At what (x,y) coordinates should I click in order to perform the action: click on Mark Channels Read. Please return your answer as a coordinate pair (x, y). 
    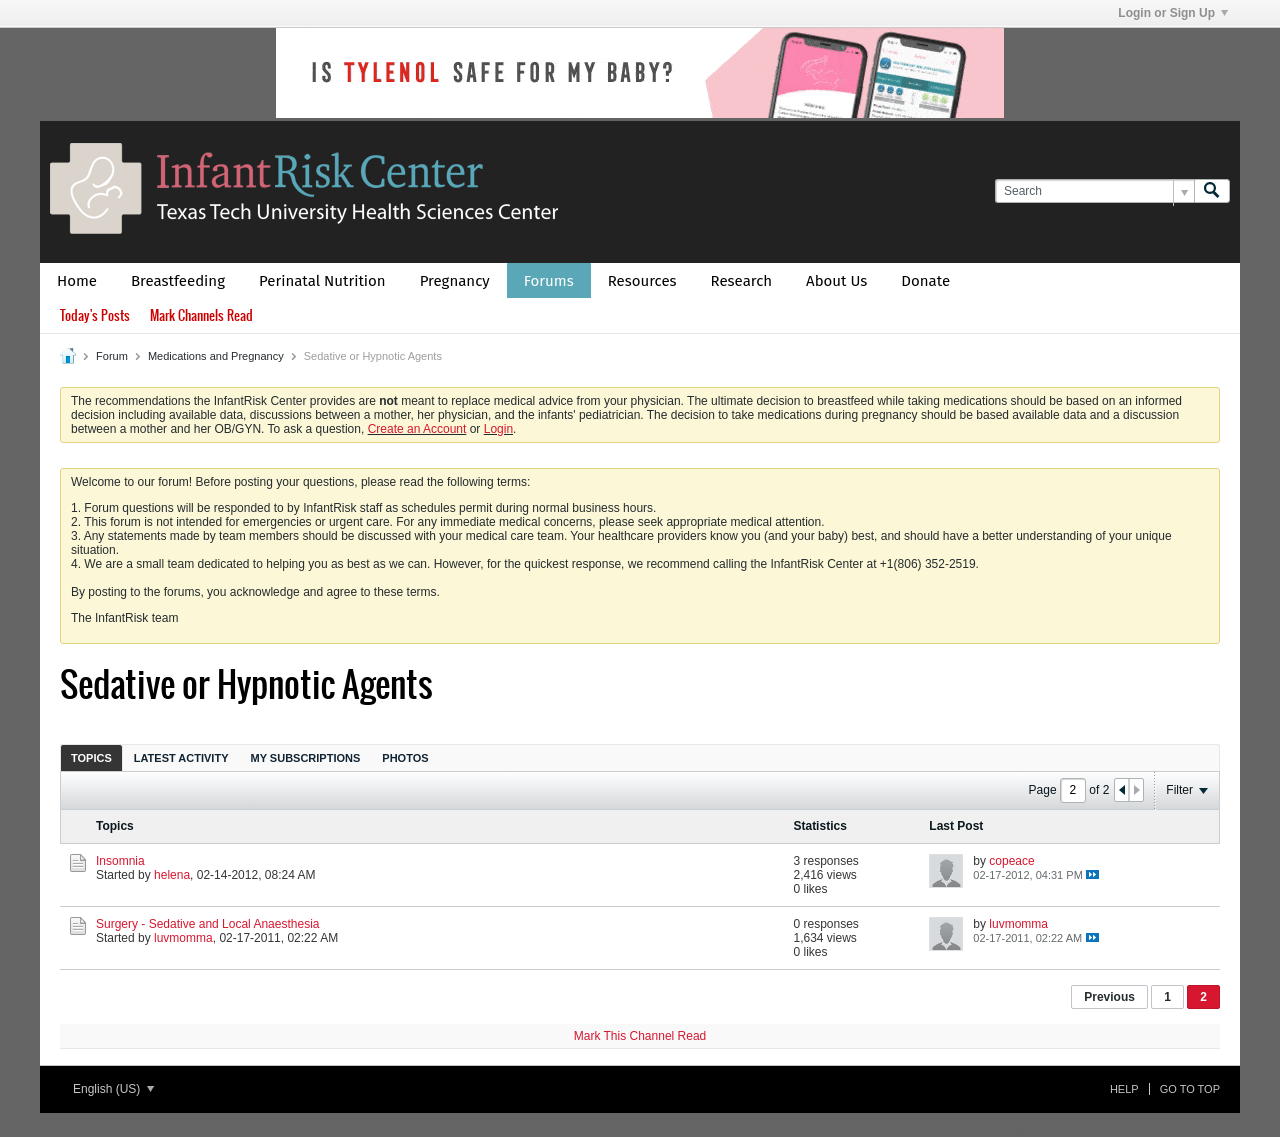
    Looking at the image, I should click on (201, 315).